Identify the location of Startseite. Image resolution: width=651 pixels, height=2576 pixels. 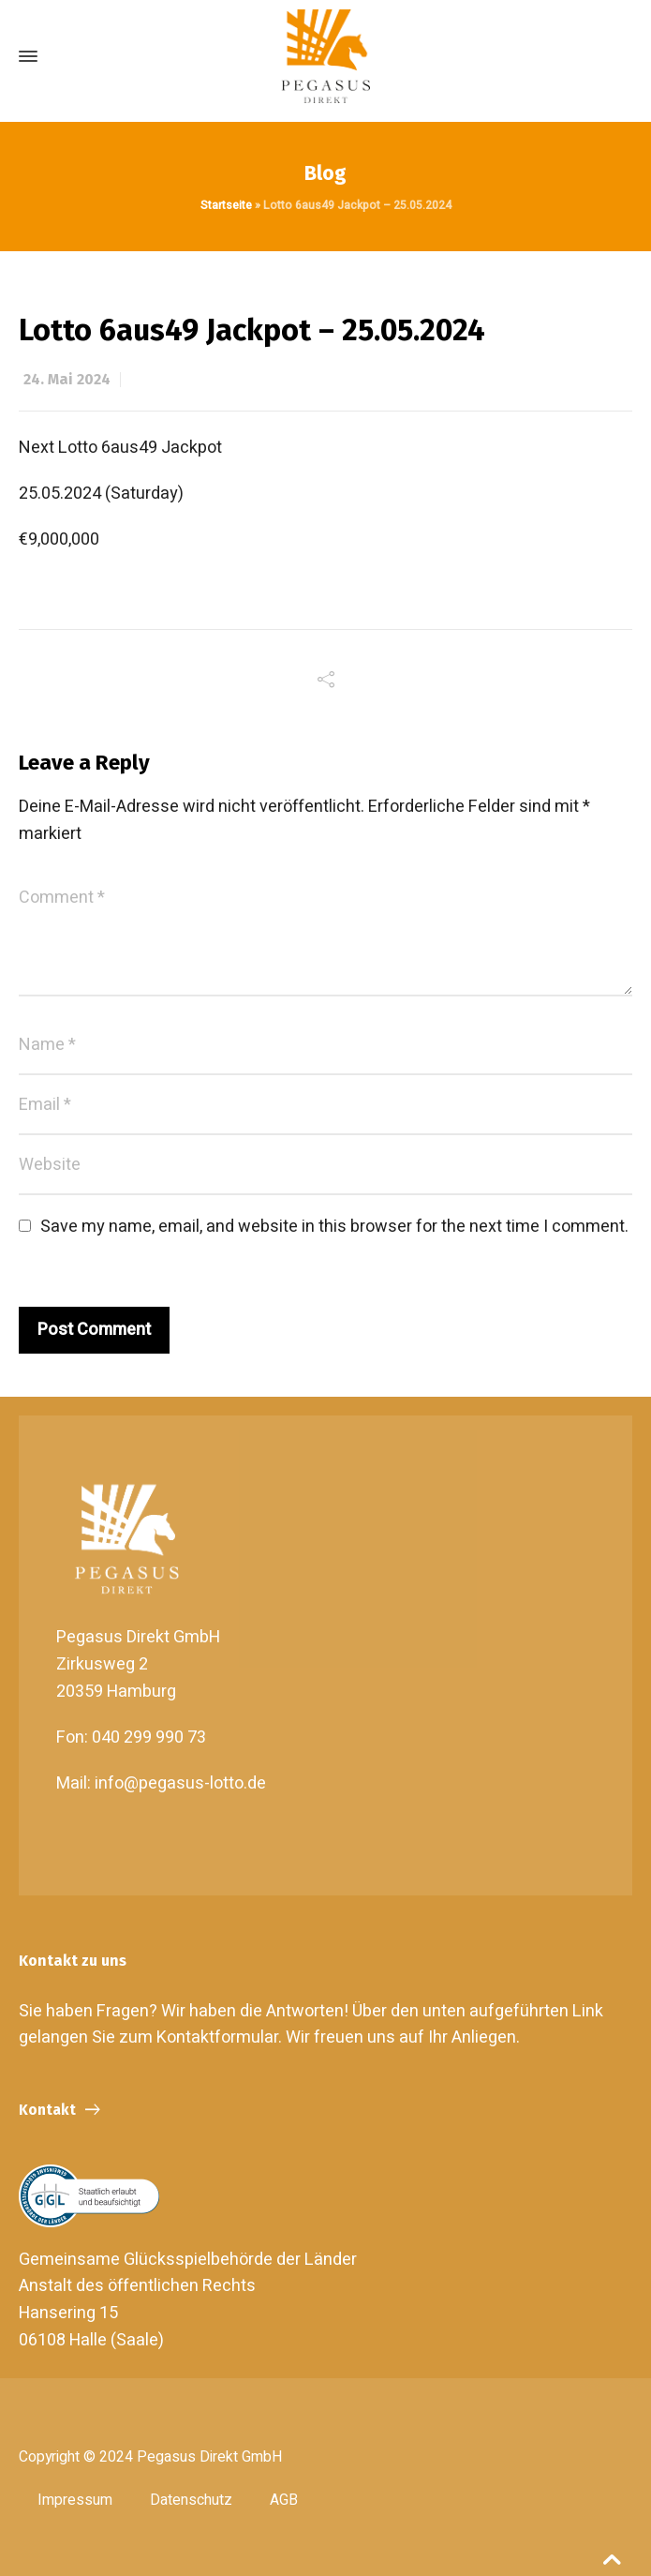
(226, 205).